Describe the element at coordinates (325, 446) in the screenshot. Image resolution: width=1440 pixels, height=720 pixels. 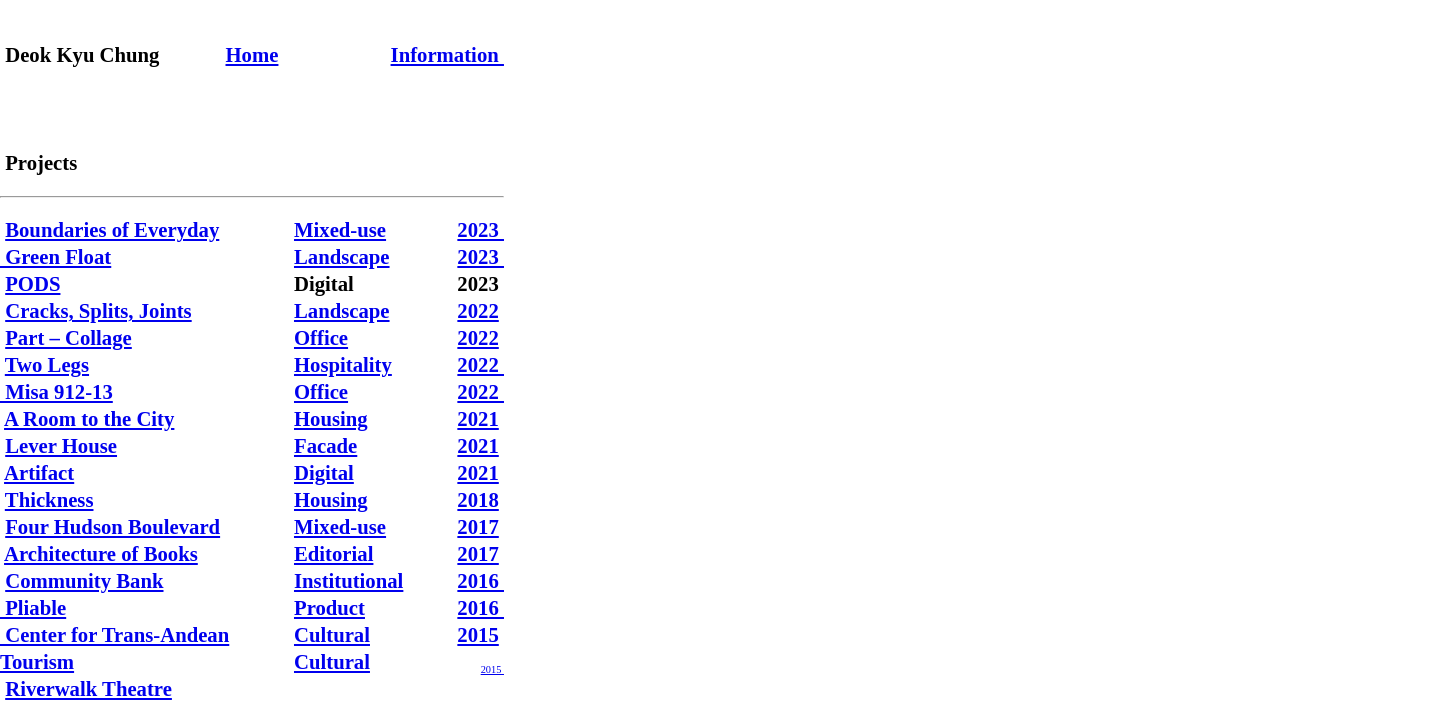
I see `Facade` at that location.